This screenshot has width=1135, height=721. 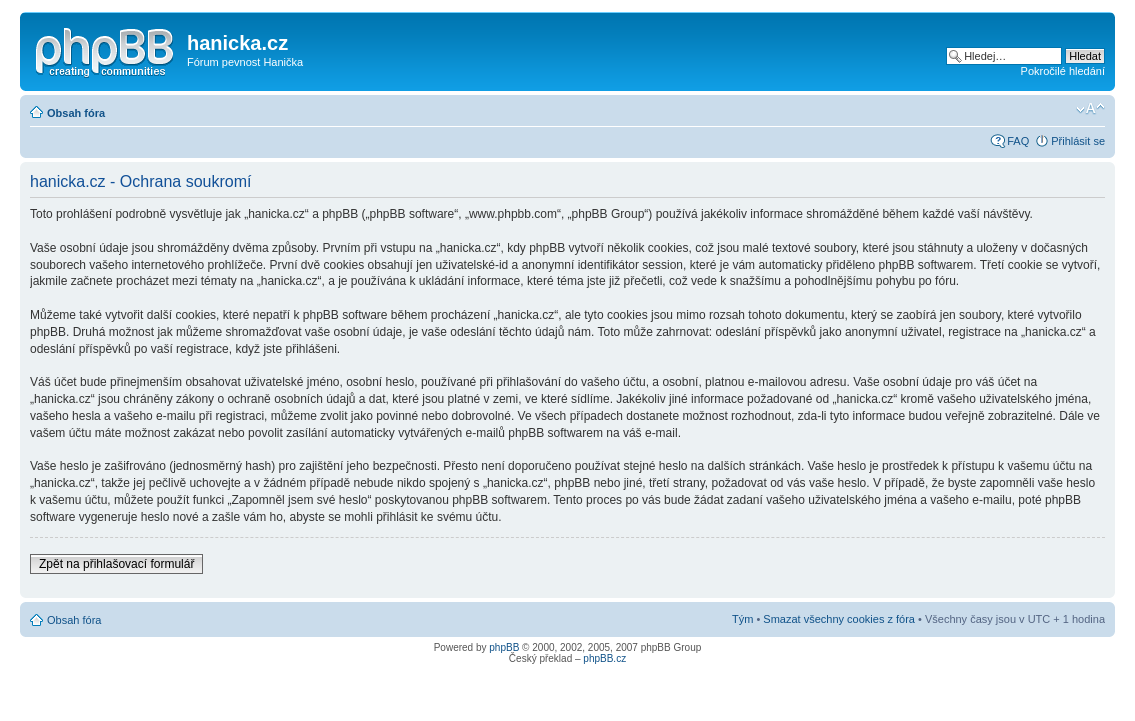 What do you see at coordinates (116, 564) in the screenshot?
I see `Zpět na přihlašovací formulář` at bounding box center [116, 564].